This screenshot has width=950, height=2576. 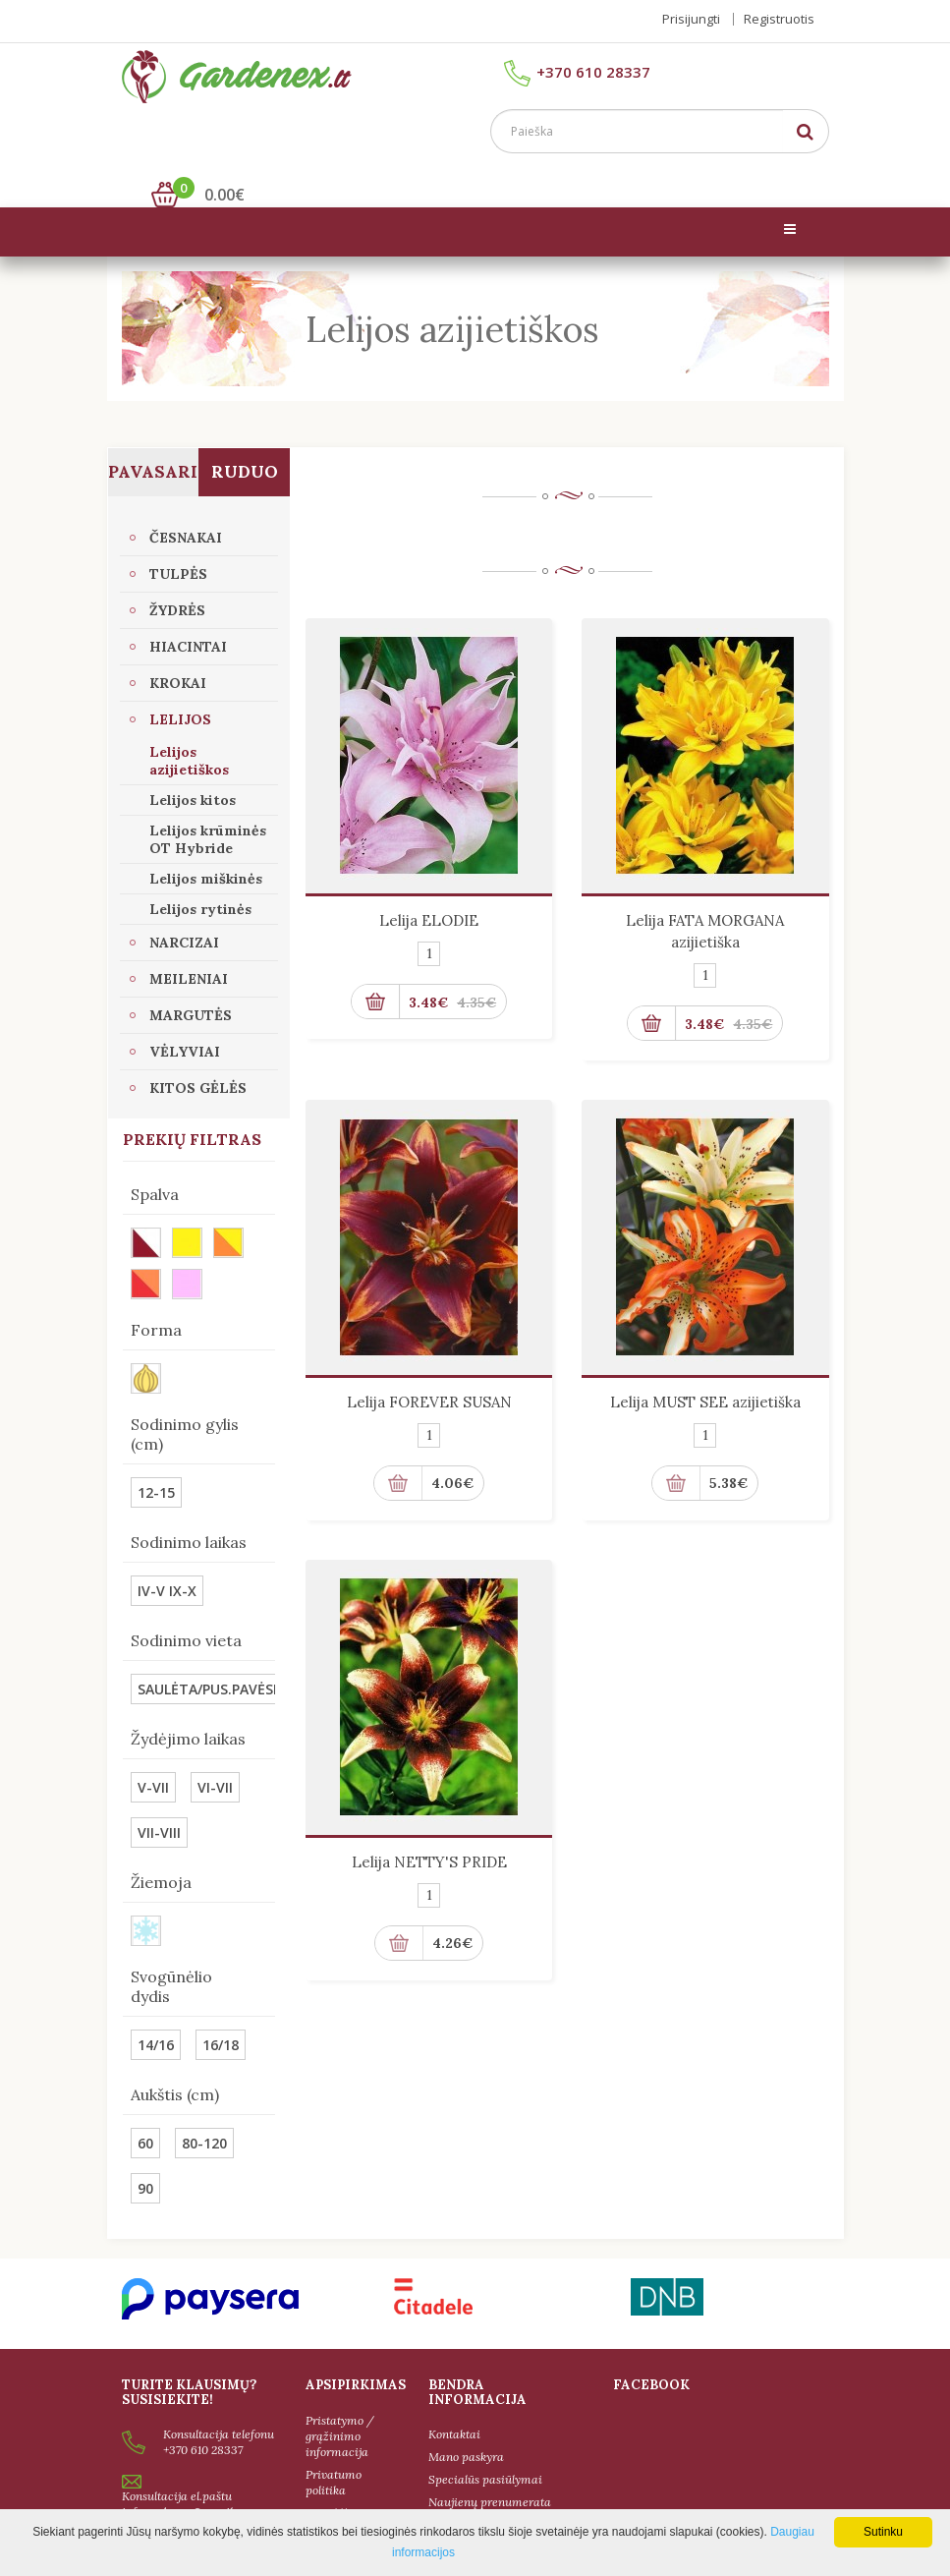 I want to click on 80-120, so click(x=204, y=2114).